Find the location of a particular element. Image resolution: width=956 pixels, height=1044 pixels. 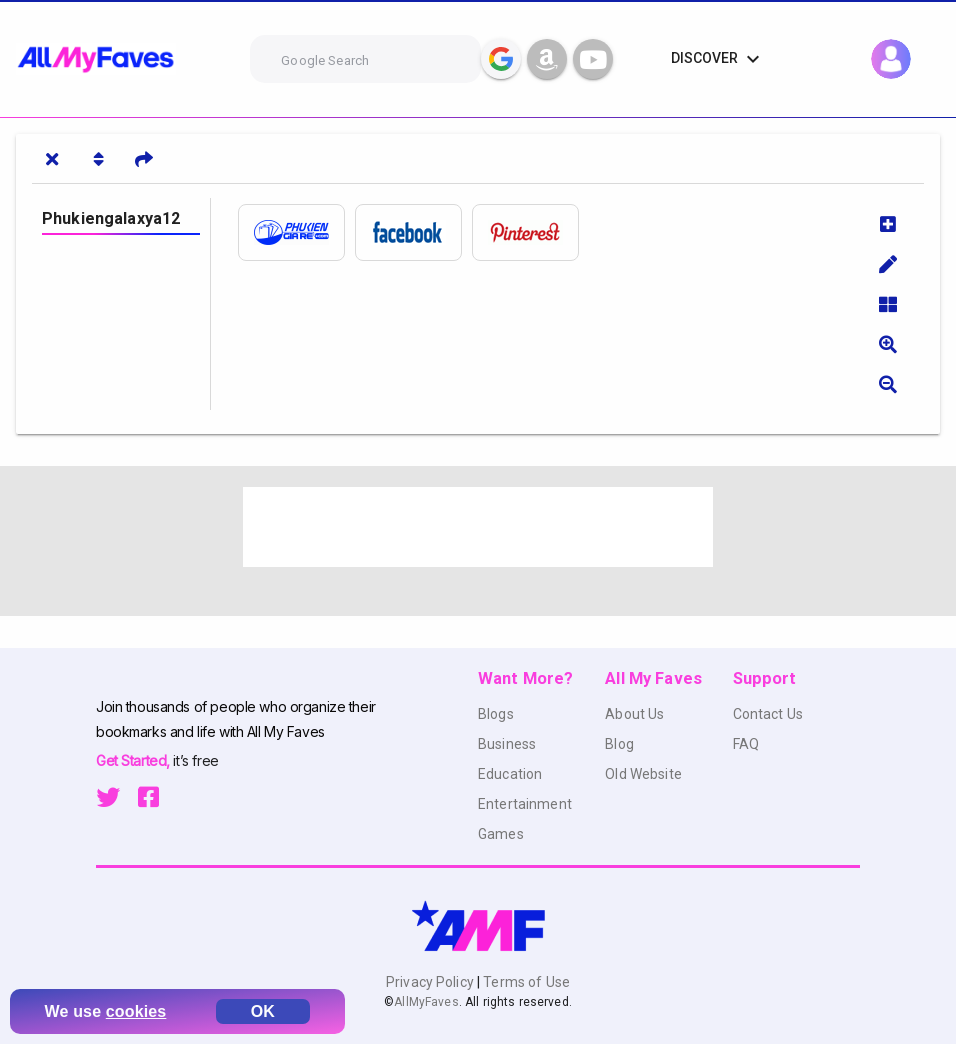

Games is located at coordinates (501, 834).